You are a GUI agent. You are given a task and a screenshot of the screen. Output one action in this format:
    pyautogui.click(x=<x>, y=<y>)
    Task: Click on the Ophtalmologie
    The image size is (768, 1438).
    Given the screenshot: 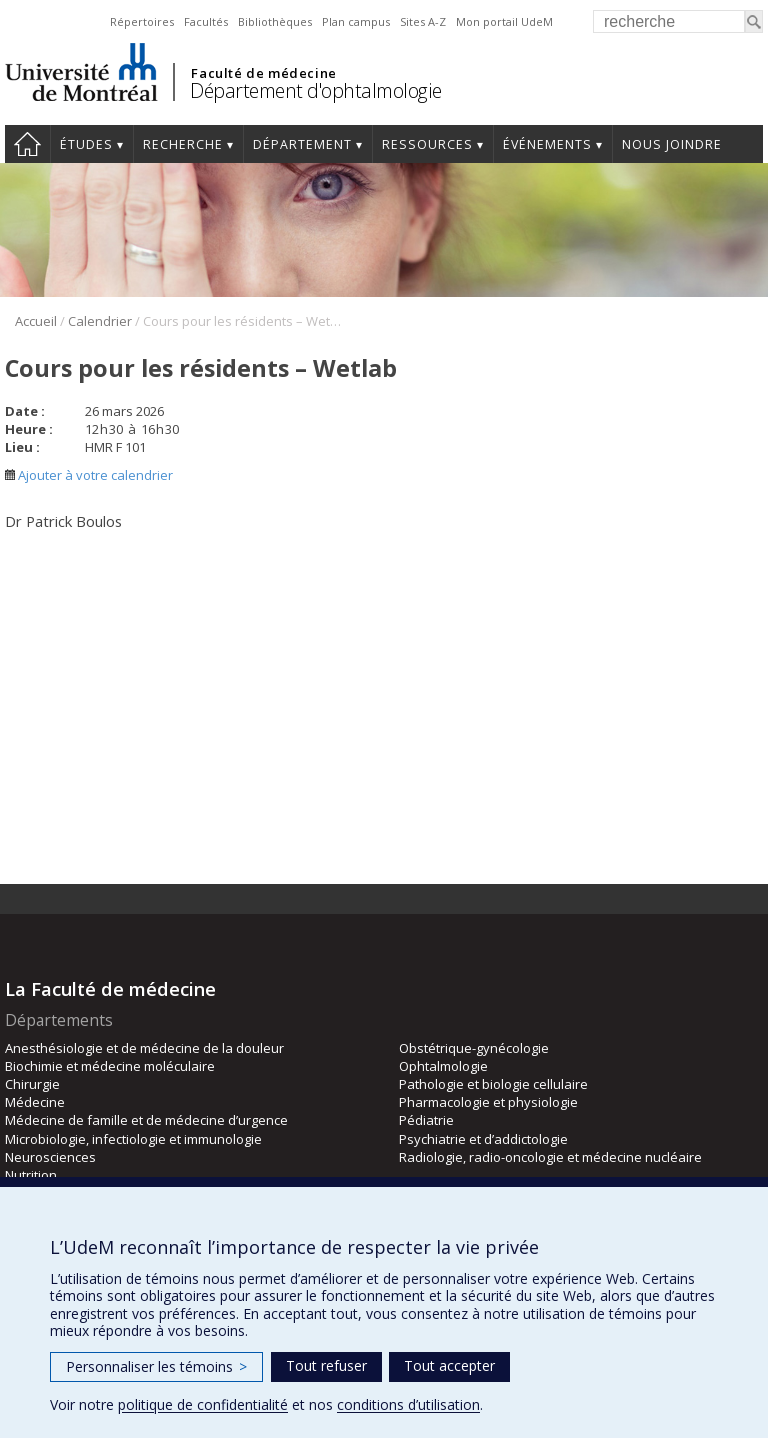 What is the action you would take?
    pyautogui.click(x=443, y=1066)
    